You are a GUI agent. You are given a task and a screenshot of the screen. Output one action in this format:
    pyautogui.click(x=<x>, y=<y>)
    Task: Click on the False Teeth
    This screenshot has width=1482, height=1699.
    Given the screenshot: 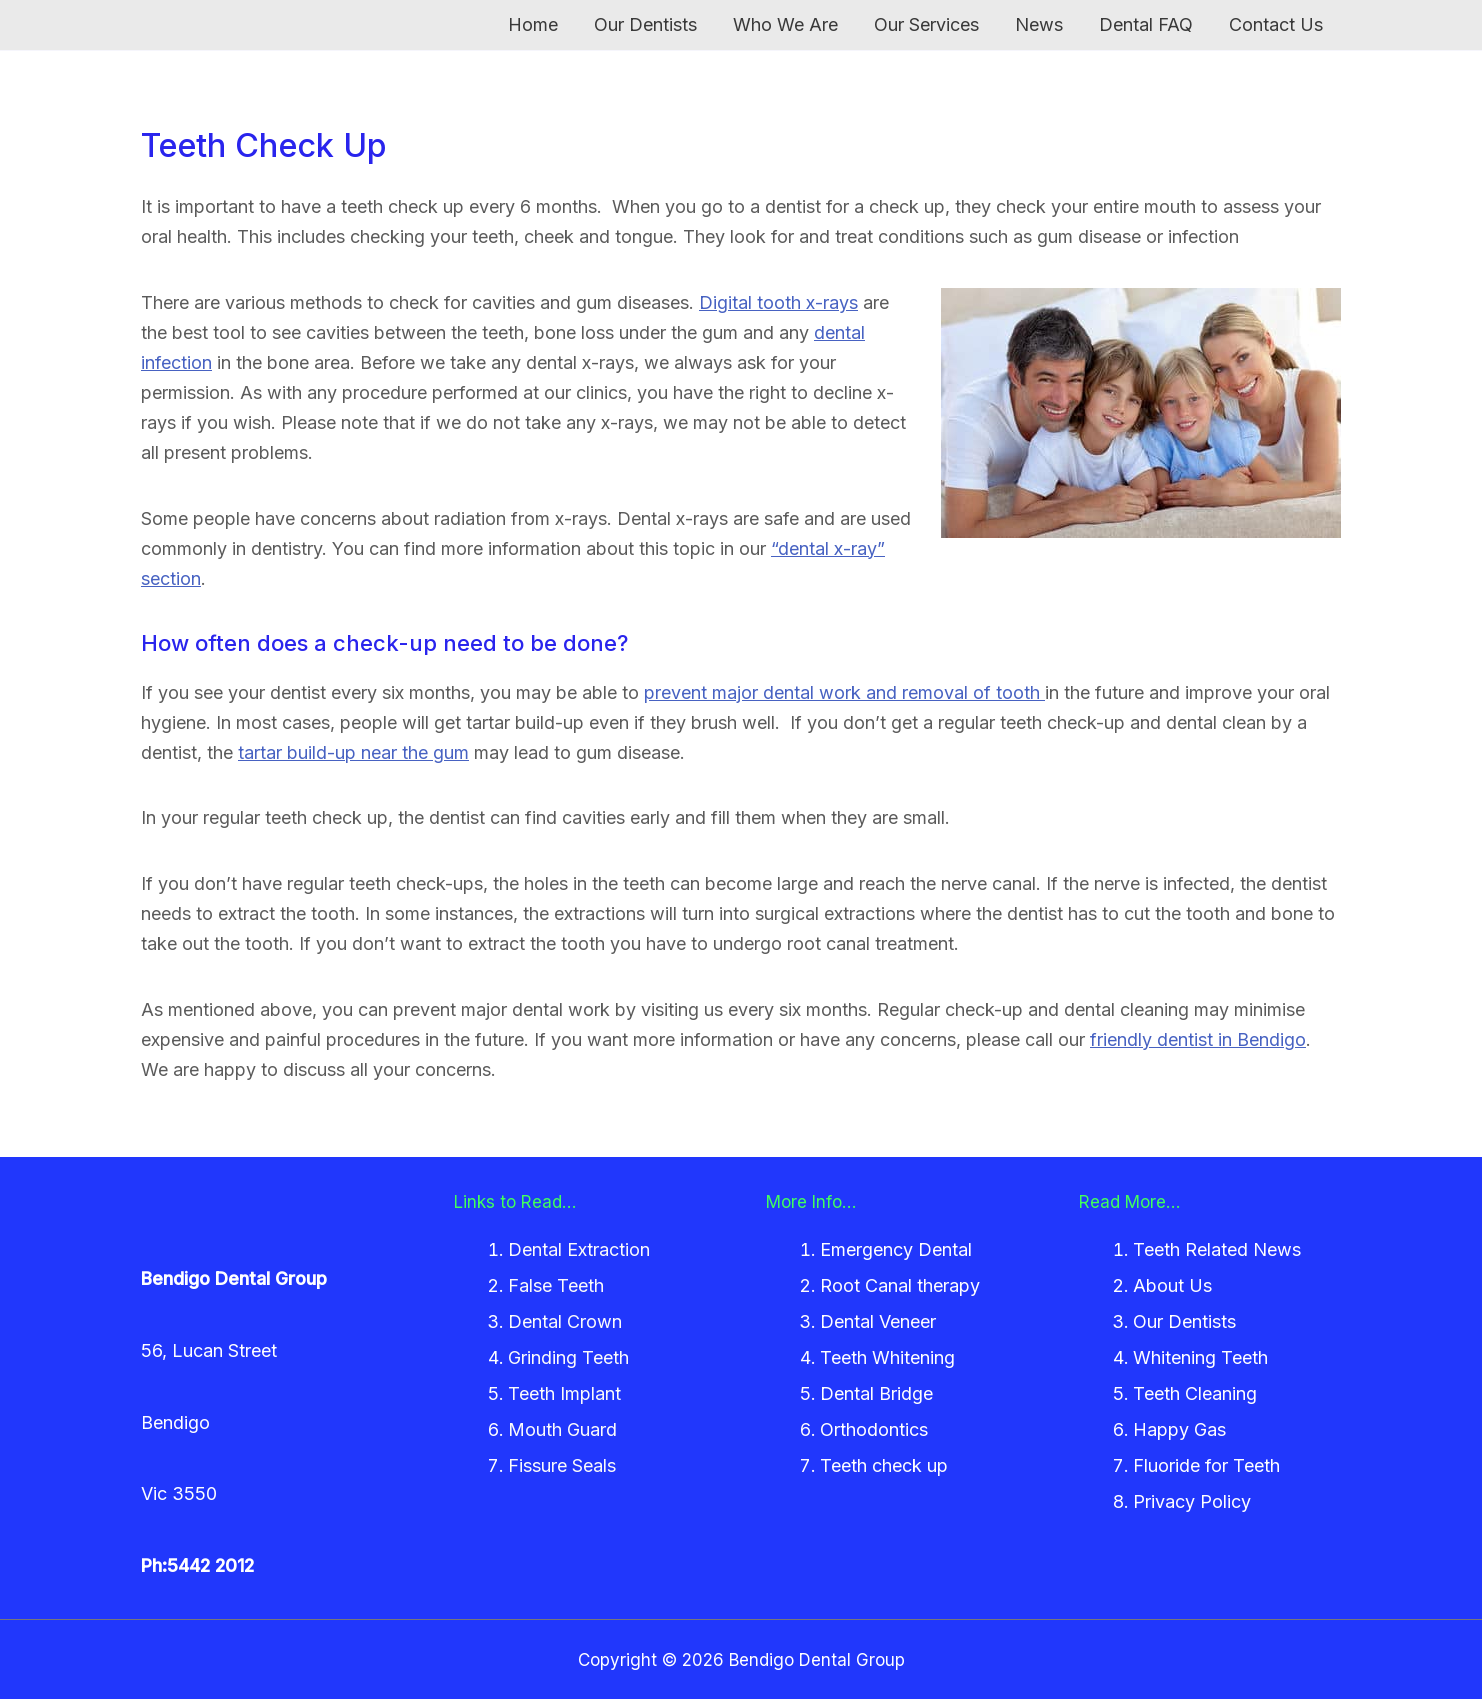 What is the action you would take?
    pyautogui.click(x=556, y=1285)
    